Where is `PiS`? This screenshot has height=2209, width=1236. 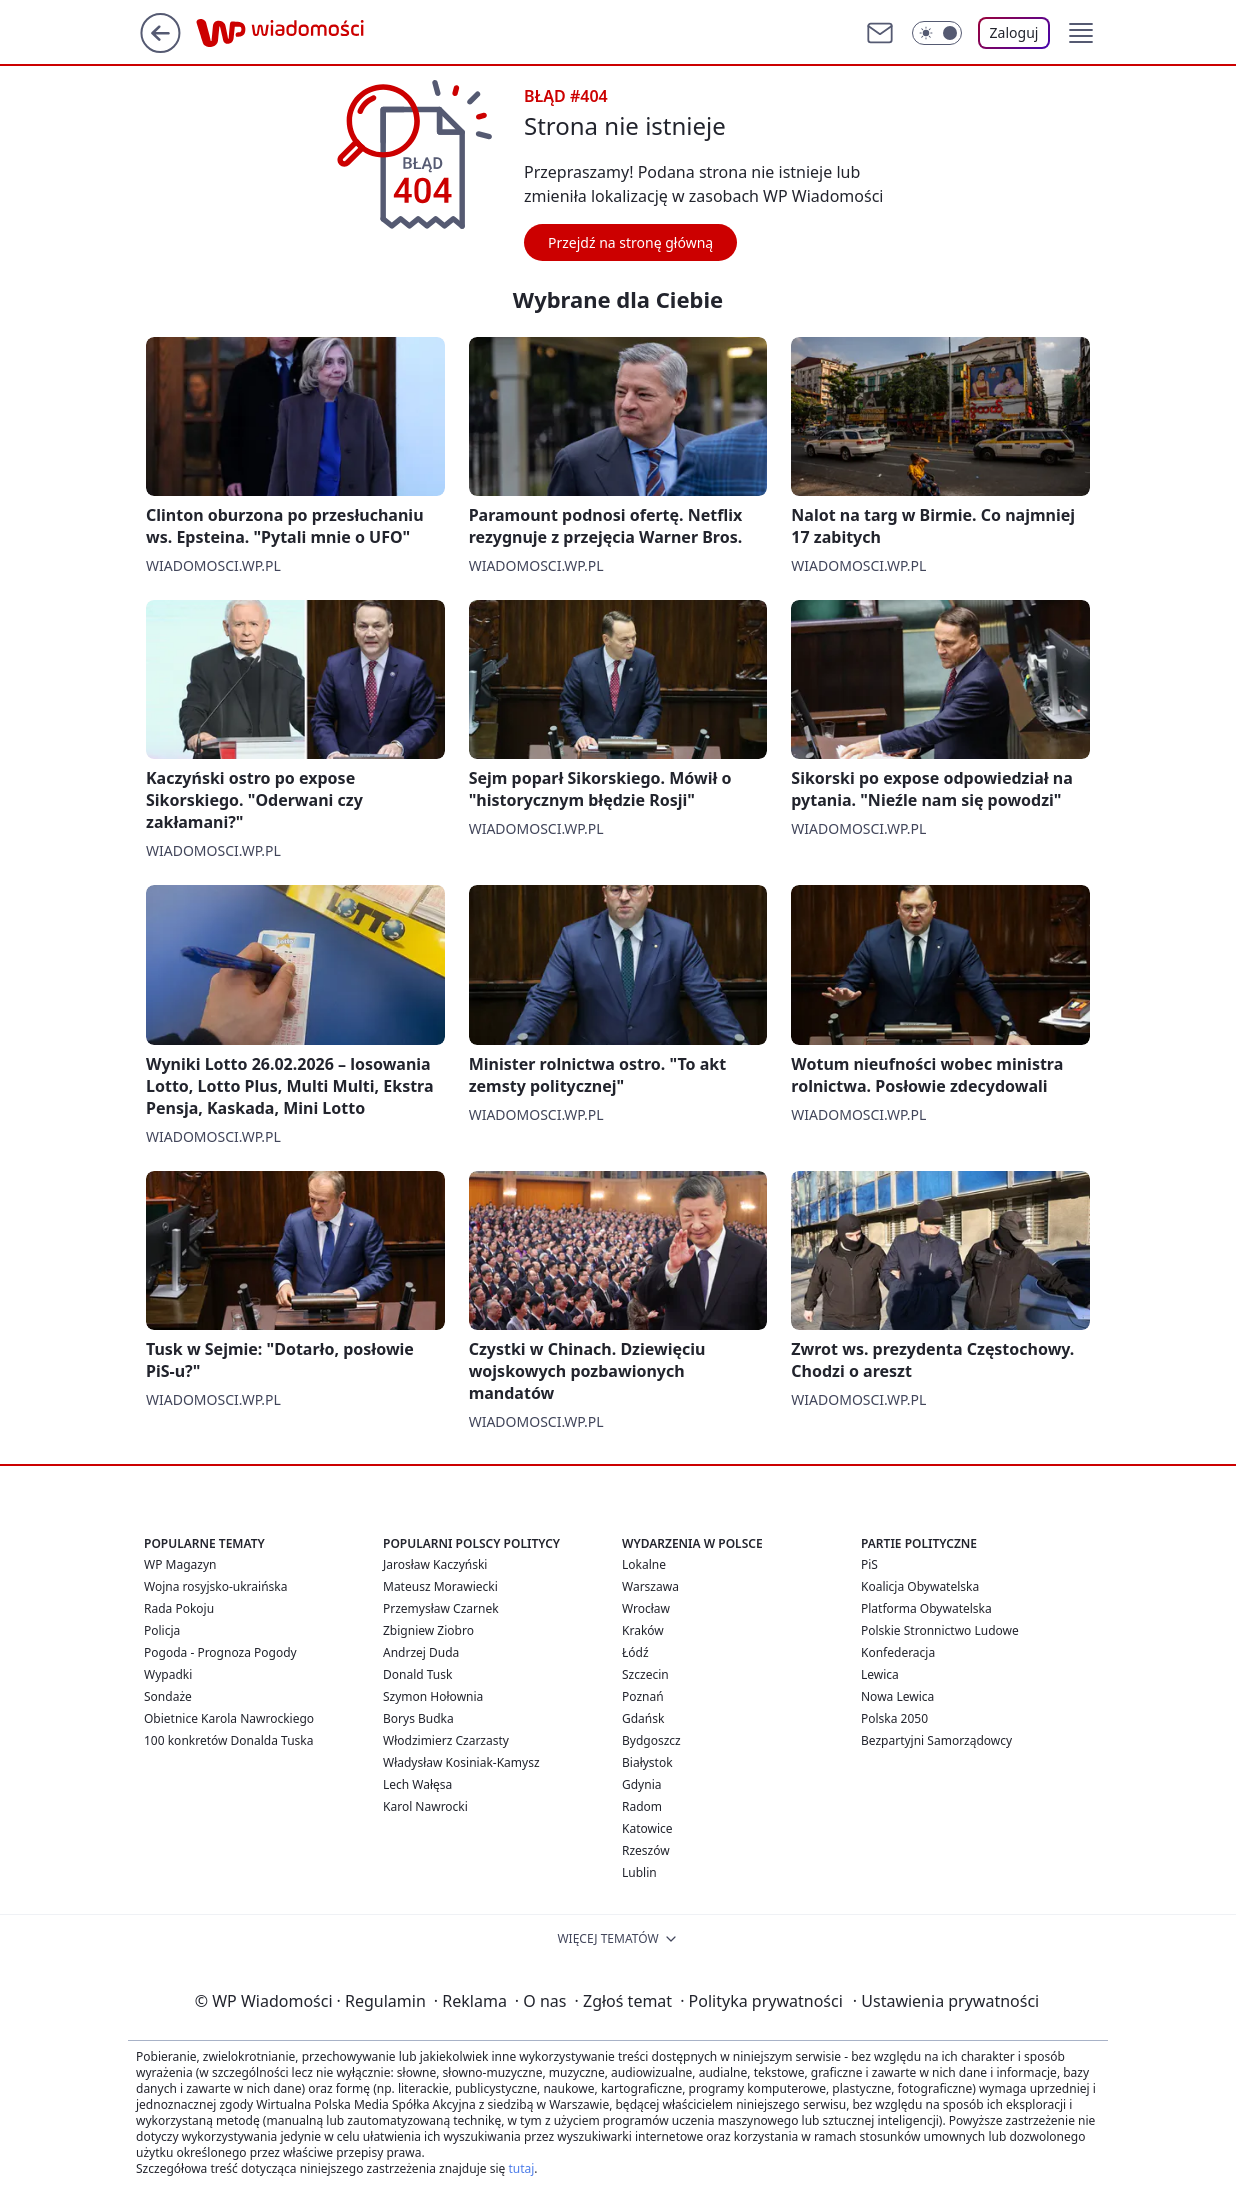
PiS is located at coordinates (869, 1564).